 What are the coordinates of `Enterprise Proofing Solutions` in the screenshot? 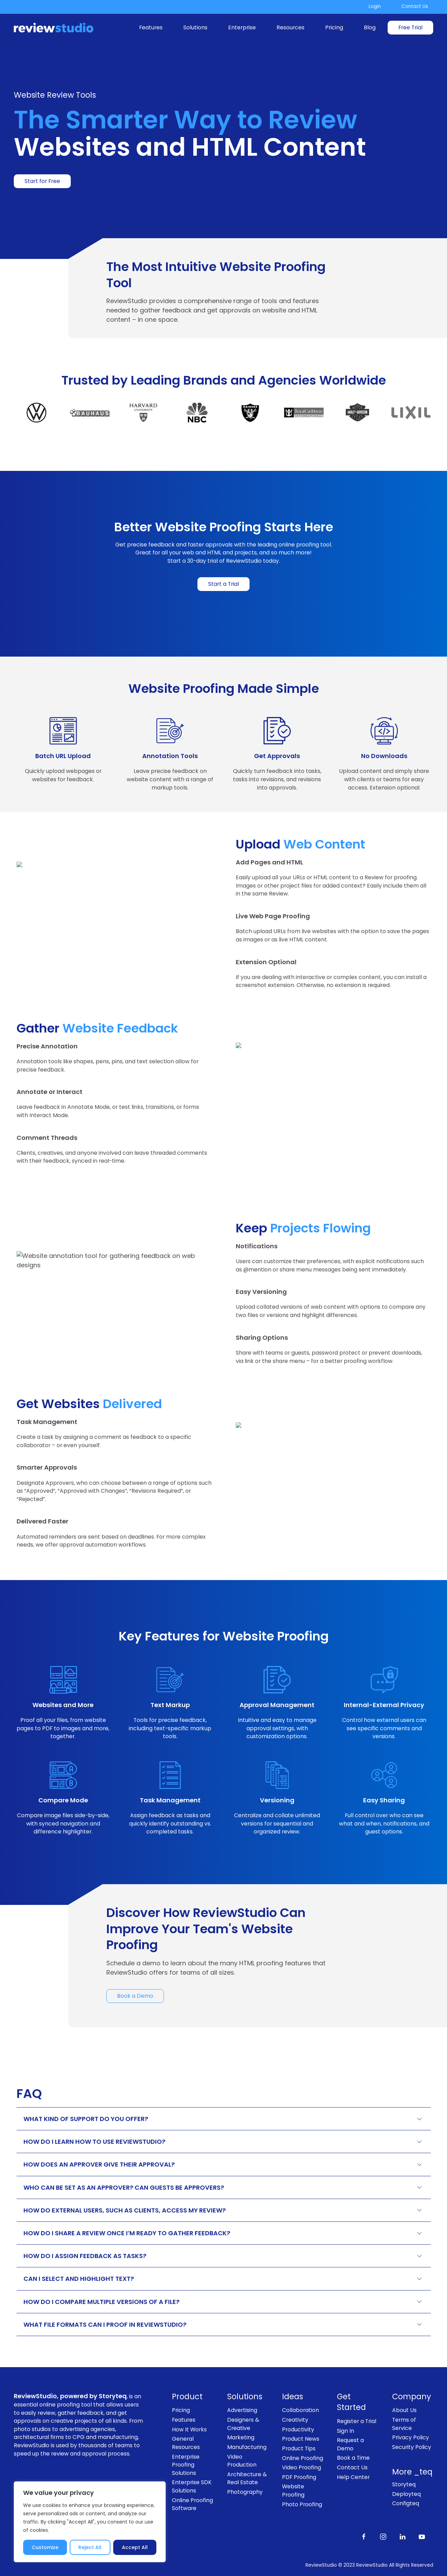 It's located at (186, 2465).